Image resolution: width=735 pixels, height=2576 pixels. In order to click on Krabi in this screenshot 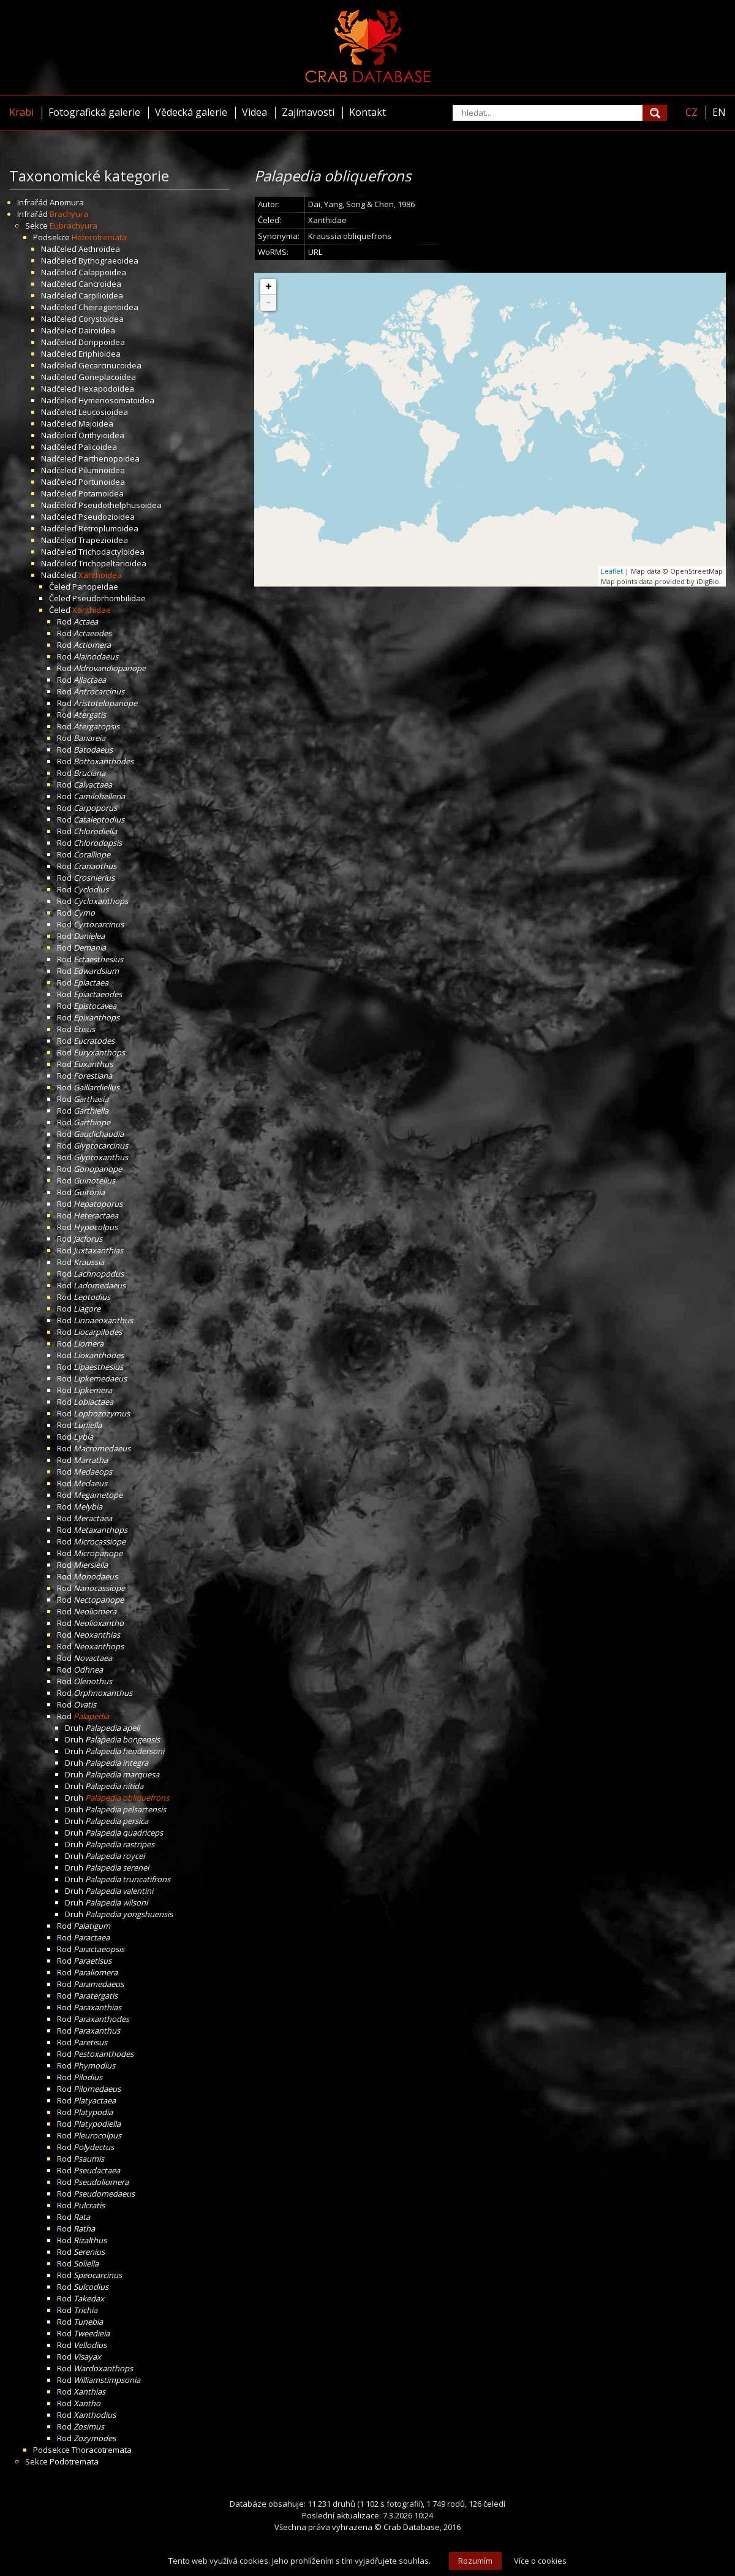, I will do `click(21, 112)`.